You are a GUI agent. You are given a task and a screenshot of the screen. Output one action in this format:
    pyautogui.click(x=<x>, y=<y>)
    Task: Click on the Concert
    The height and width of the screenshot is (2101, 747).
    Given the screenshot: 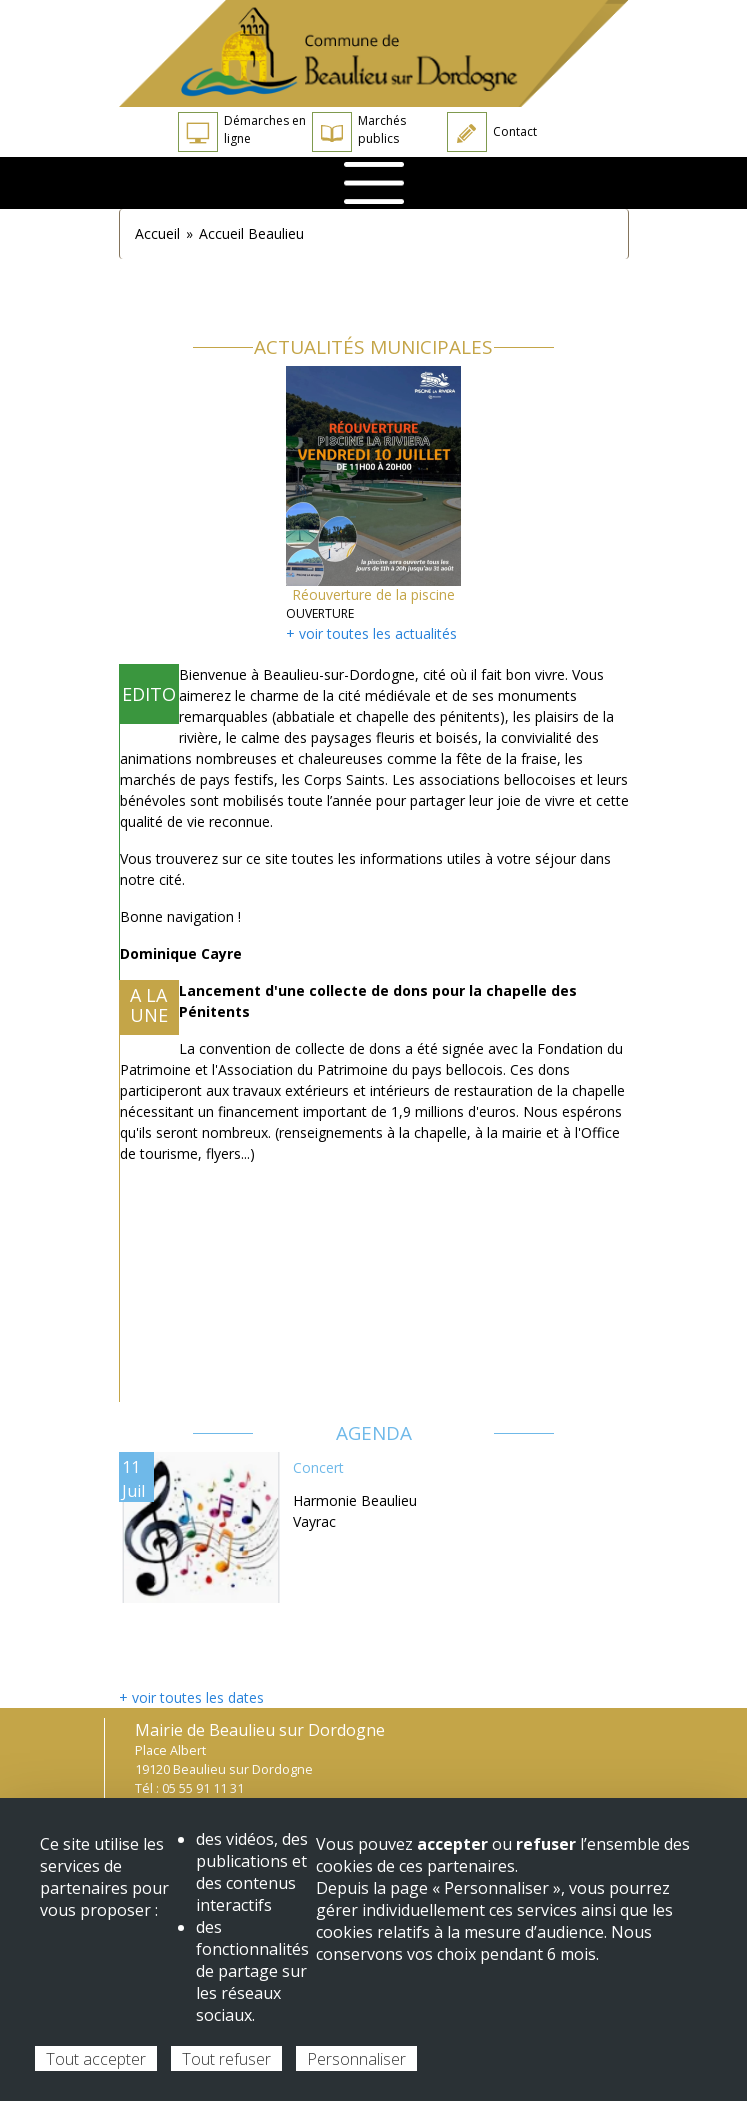 What is the action you would take?
    pyautogui.click(x=318, y=1467)
    